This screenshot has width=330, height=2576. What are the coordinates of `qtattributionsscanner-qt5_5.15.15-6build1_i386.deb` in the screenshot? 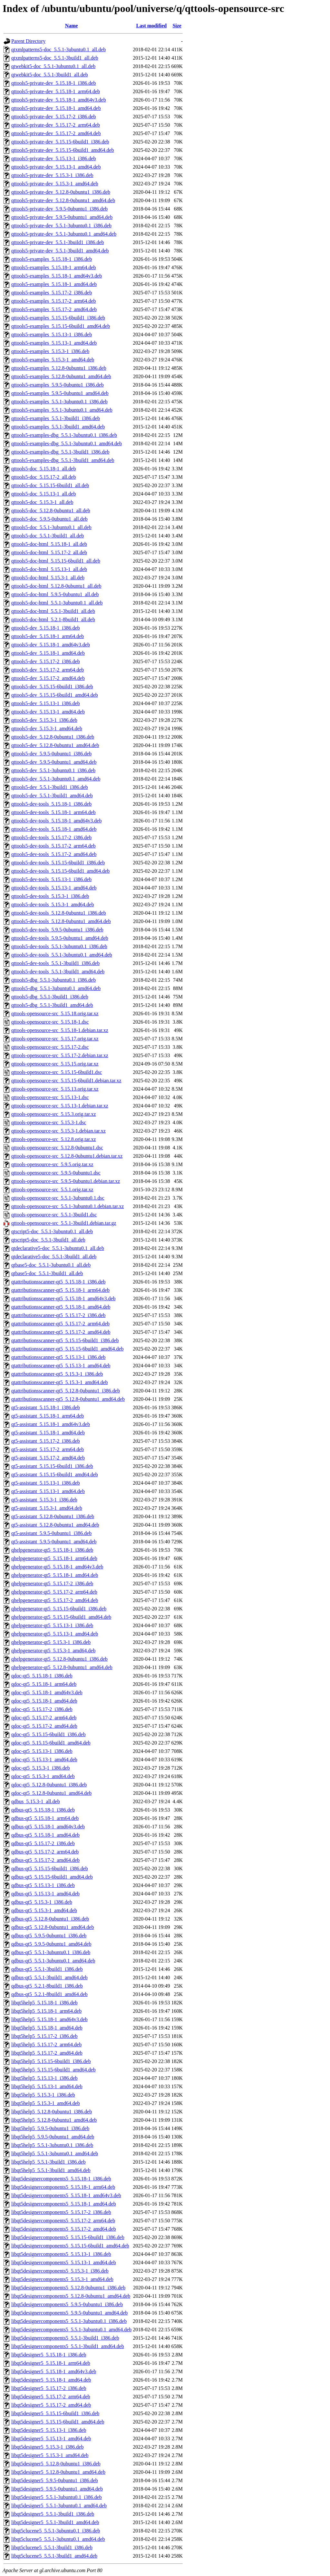 It's located at (65, 1340).